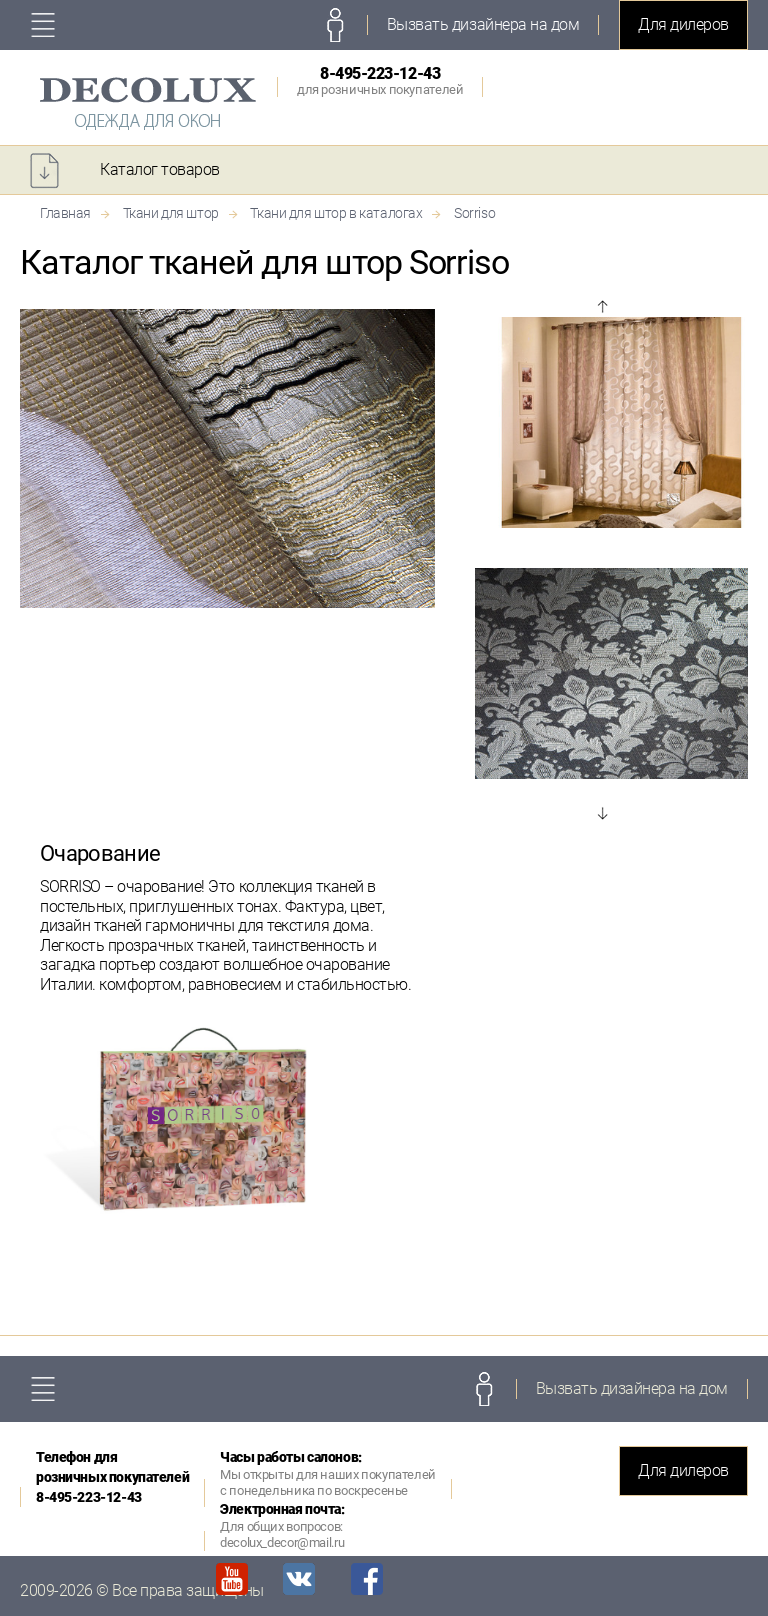 Image resolution: width=768 pixels, height=1616 pixels. I want to click on decolux_decor@mail.ru, so click(282, 1542).